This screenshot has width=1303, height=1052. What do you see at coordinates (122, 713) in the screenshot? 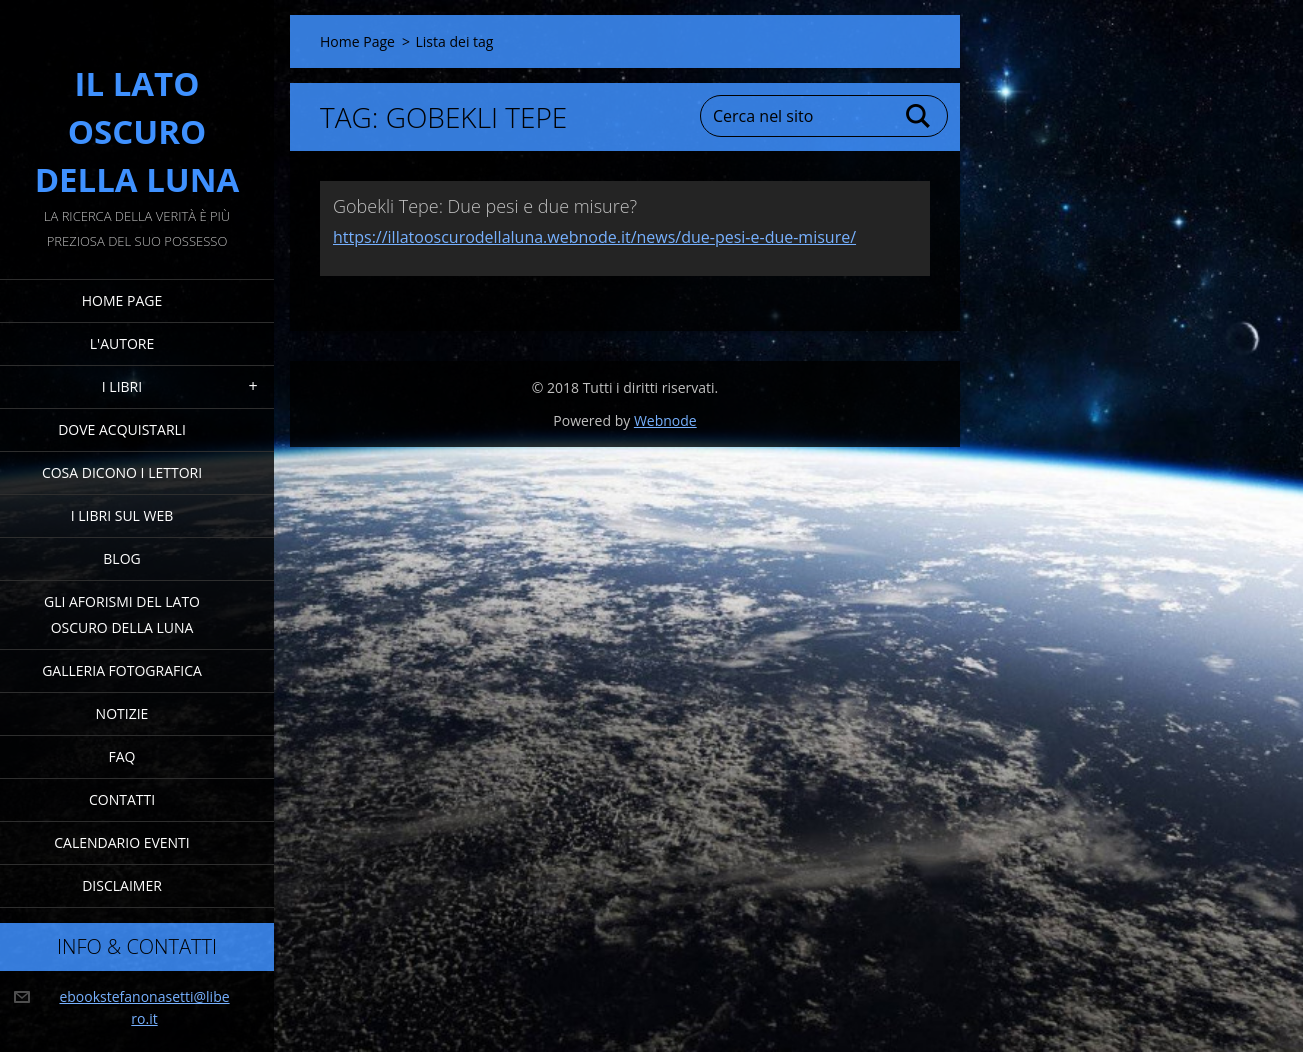
I see `Notizie` at bounding box center [122, 713].